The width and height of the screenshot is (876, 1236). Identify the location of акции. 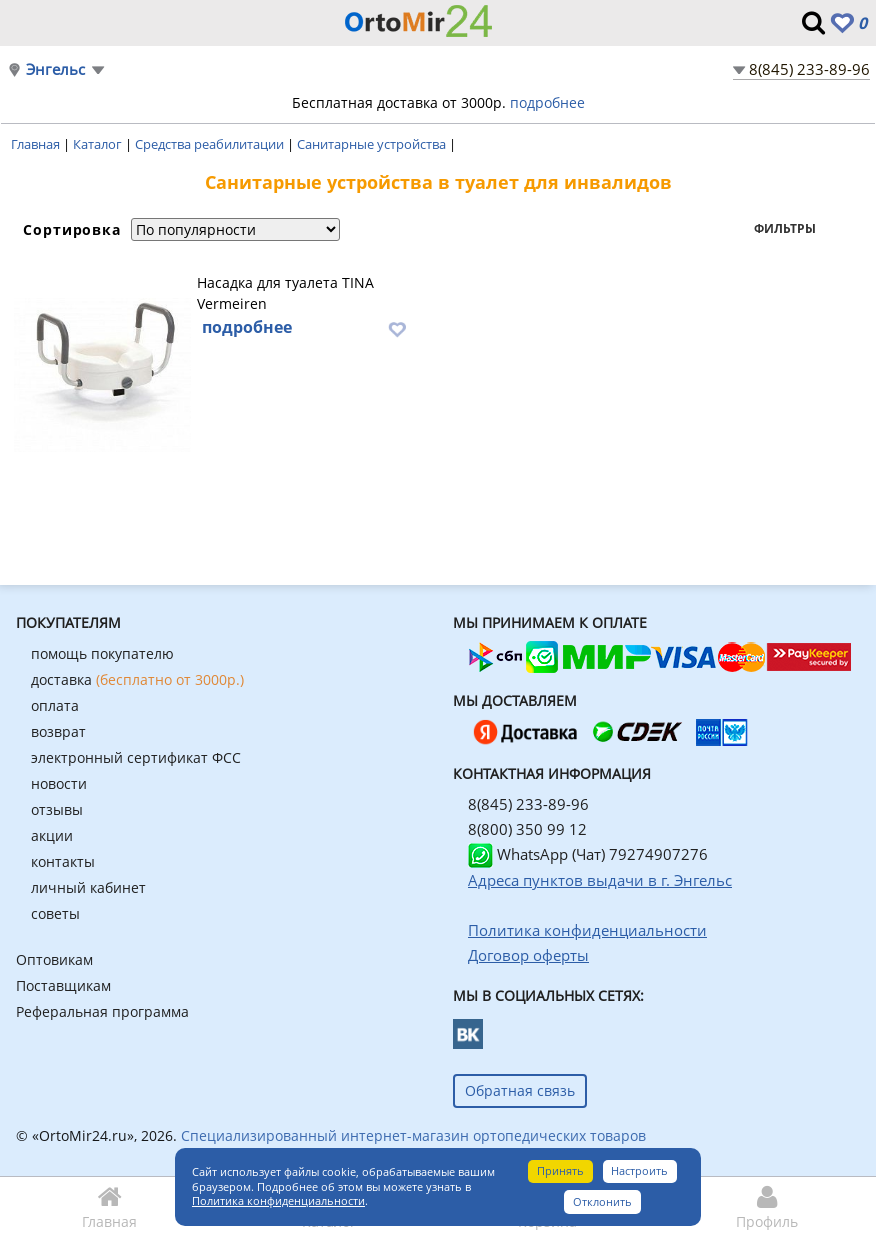
(52, 835).